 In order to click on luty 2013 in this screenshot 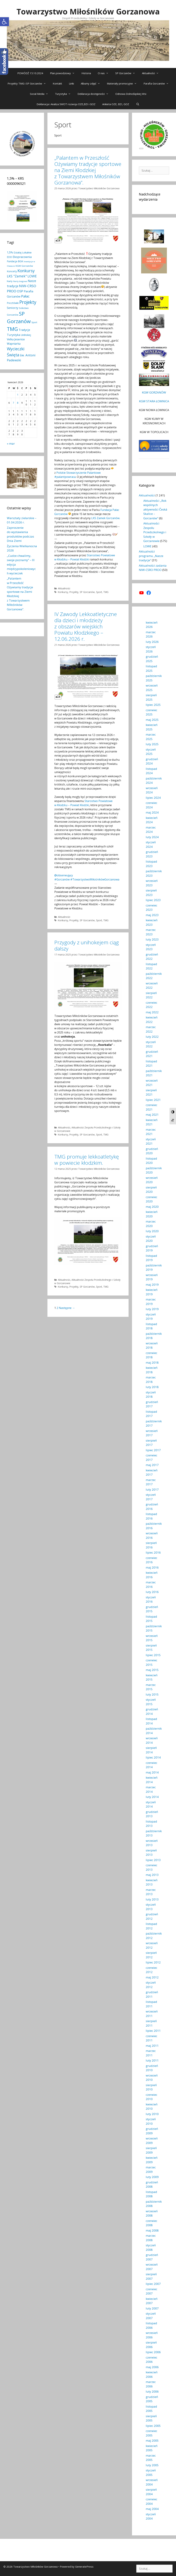, I will do `click(152, 1899)`.